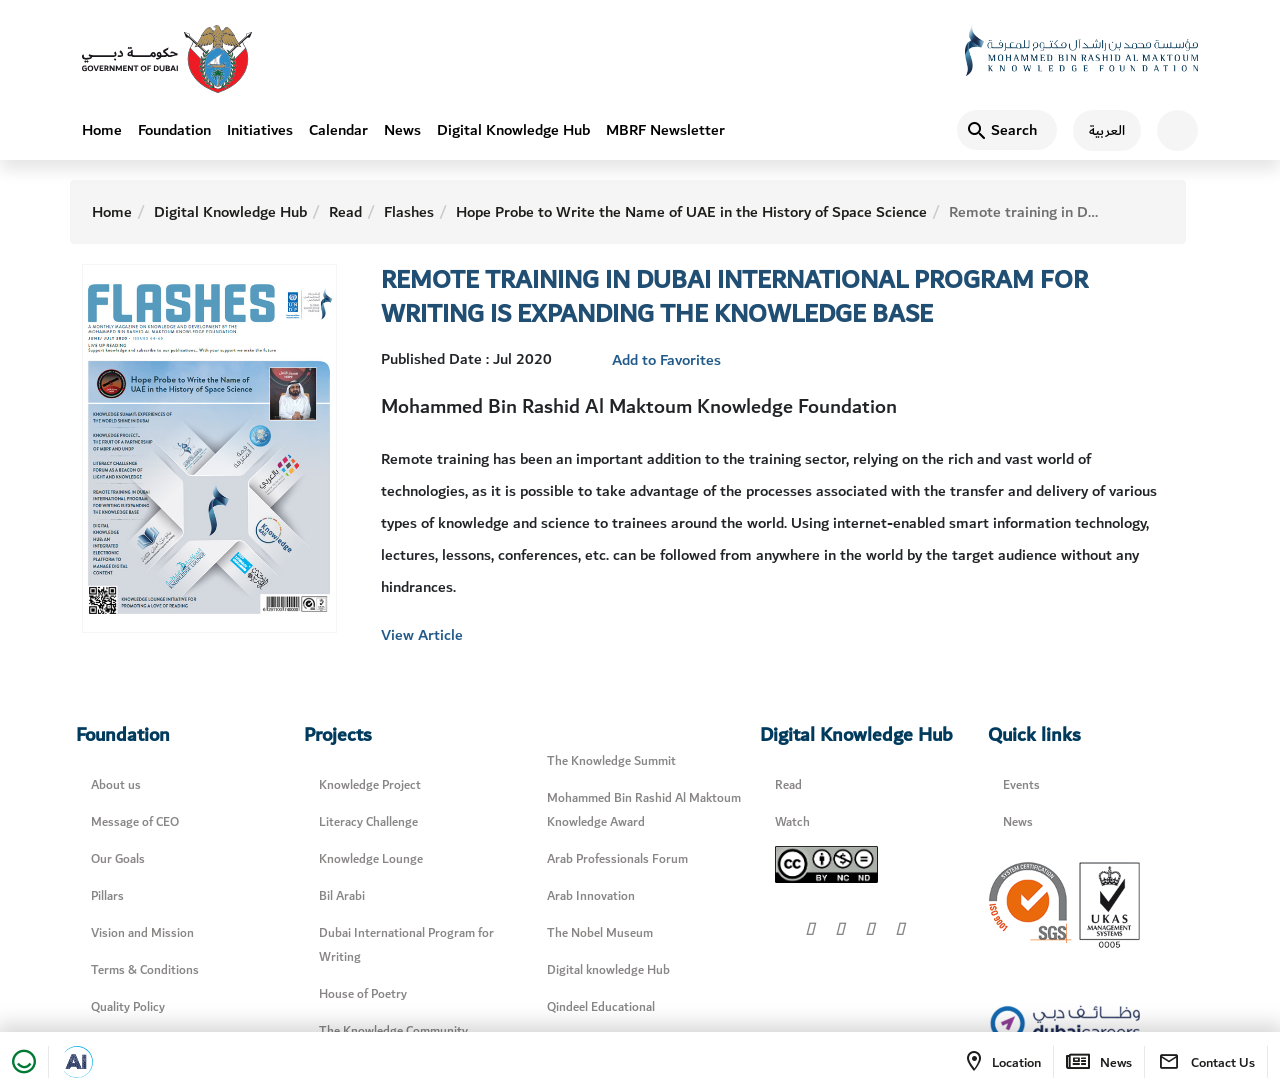  What do you see at coordinates (611, 761) in the screenshot?
I see `The Knowledge Summit` at bounding box center [611, 761].